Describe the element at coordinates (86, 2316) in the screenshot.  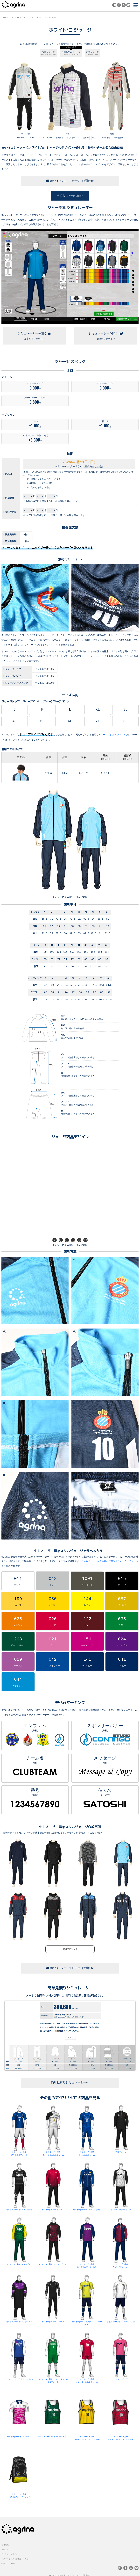
I see `セミオーダー プラクティス シャツ/パンツ` at that location.